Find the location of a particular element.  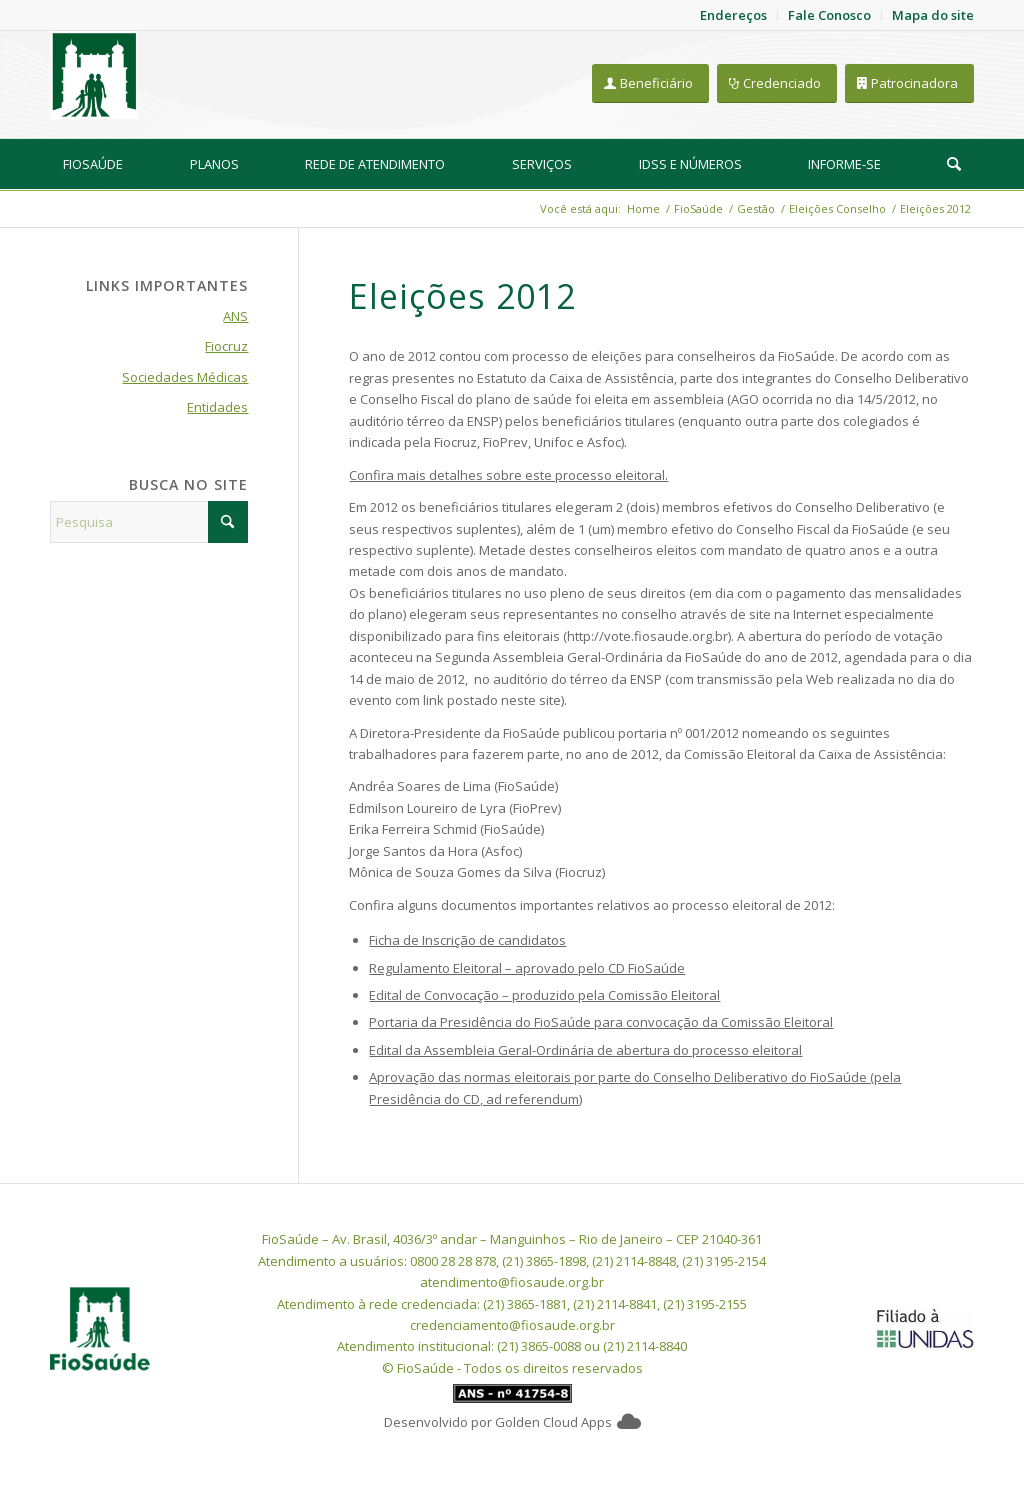

[Credenciado] is located at coordinates (777, 83).